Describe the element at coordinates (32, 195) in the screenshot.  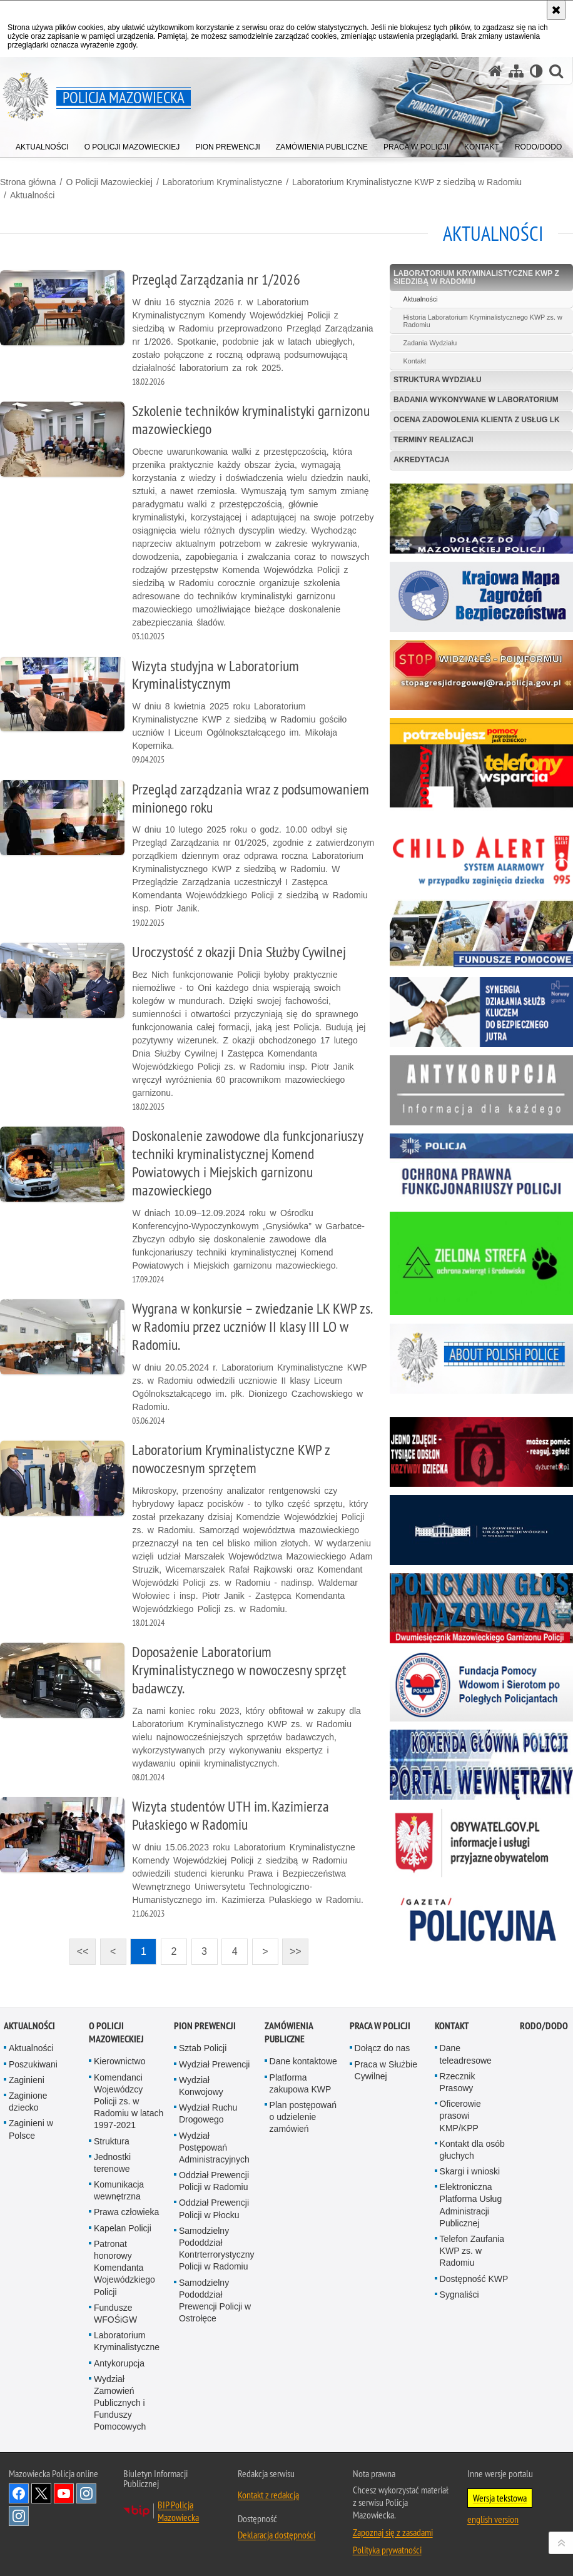
I see `Aktualności` at that location.